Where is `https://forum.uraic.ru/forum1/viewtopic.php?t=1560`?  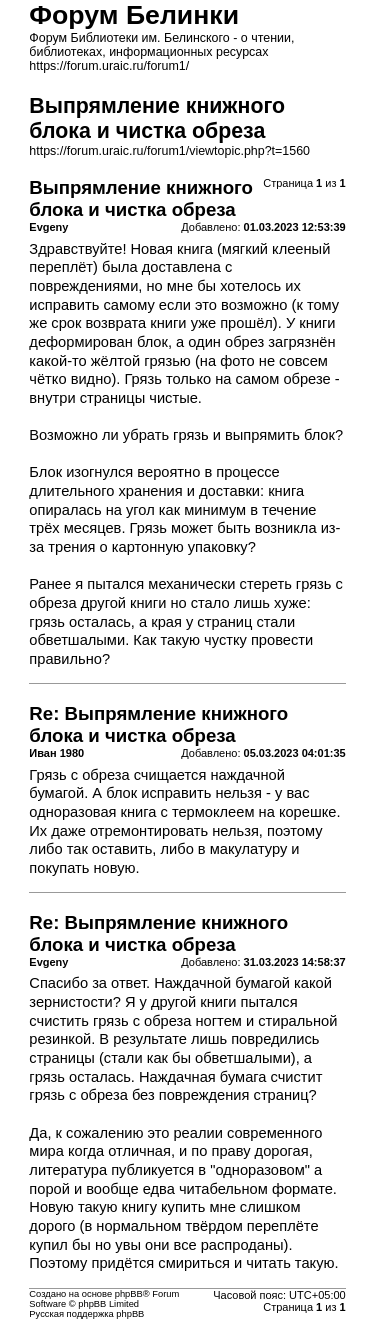
https://forum.uraic.ru/forum1/viewtopic.php?t=1560 is located at coordinates (169, 151).